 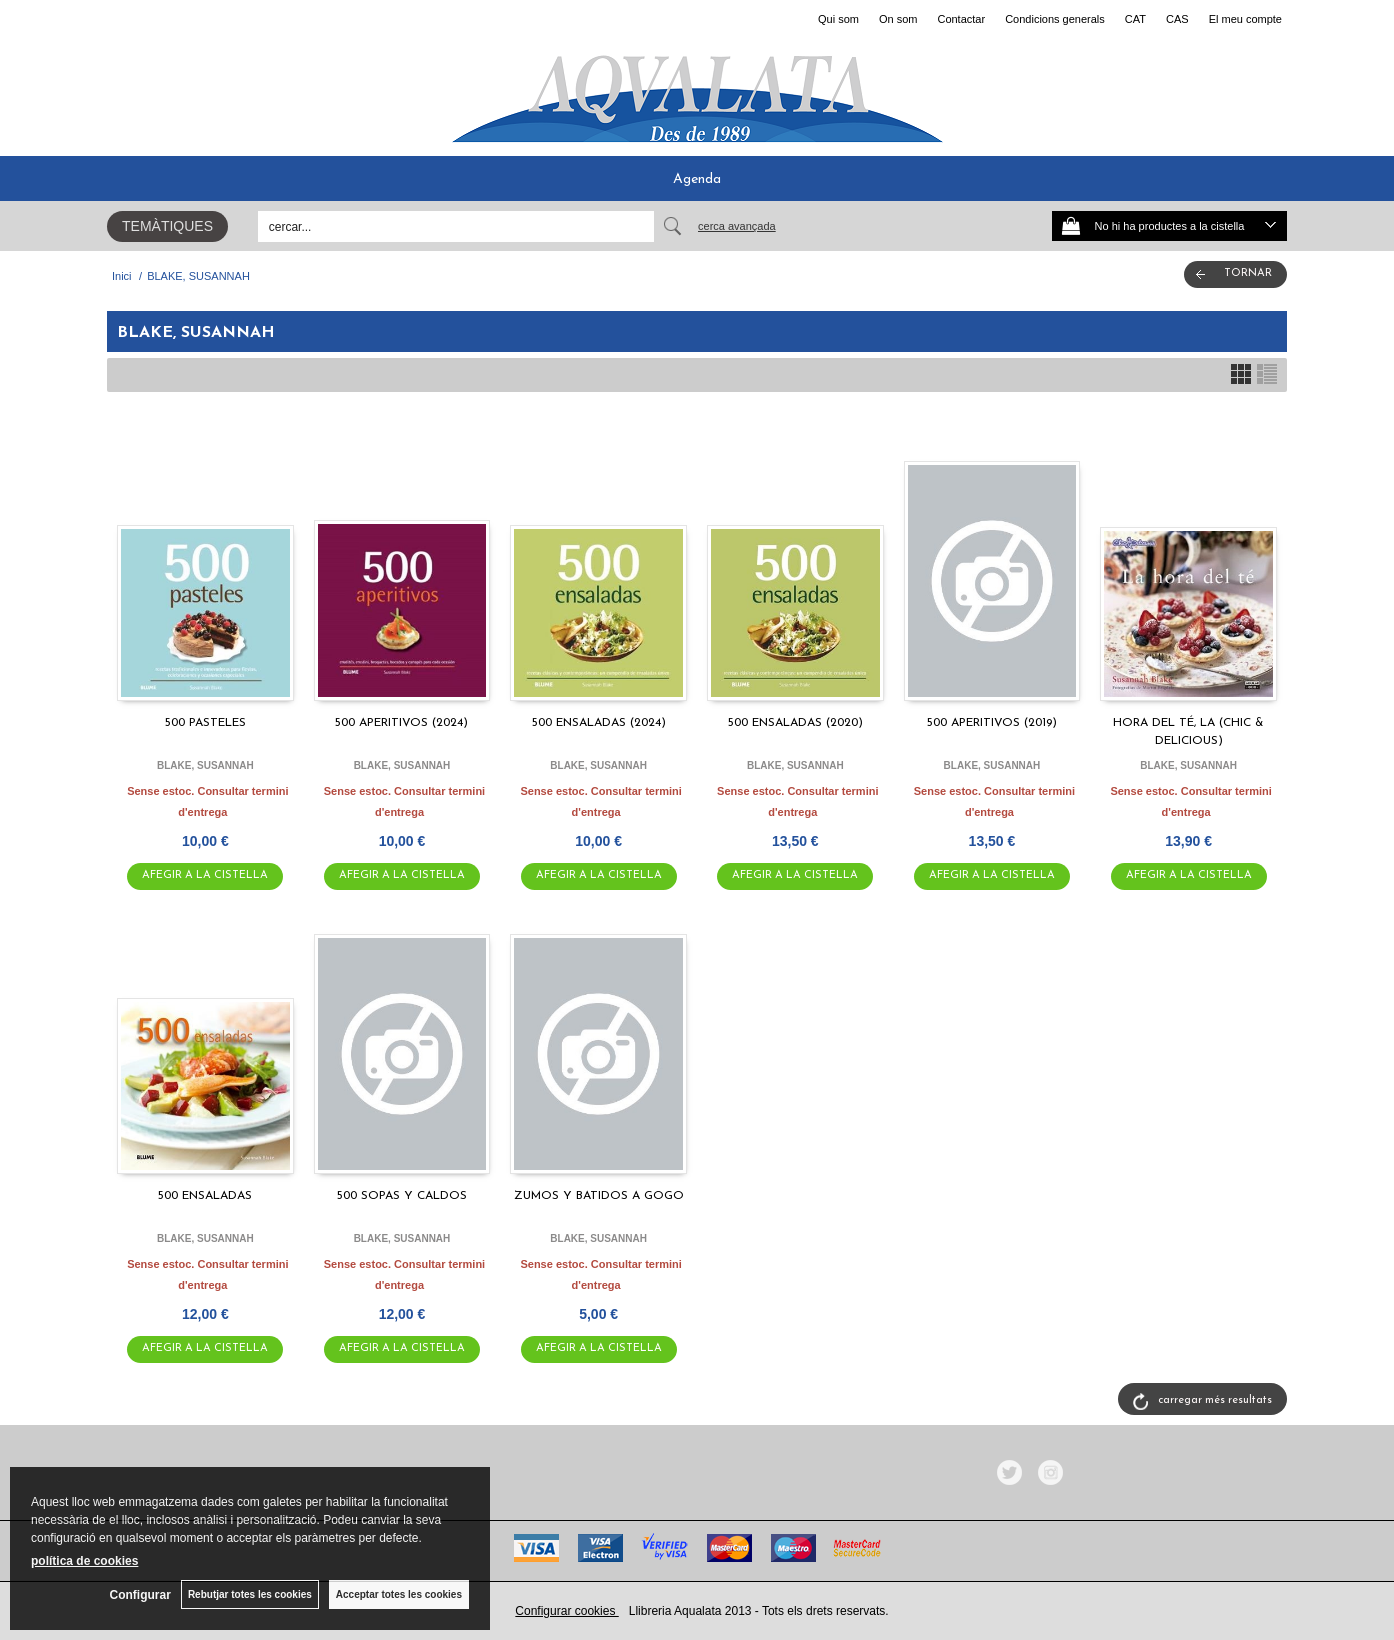 What do you see at coordinates (399, 1594) in the screenshot?
I see `Acceptar totes les cookies` at bounding box center [399, 1594].